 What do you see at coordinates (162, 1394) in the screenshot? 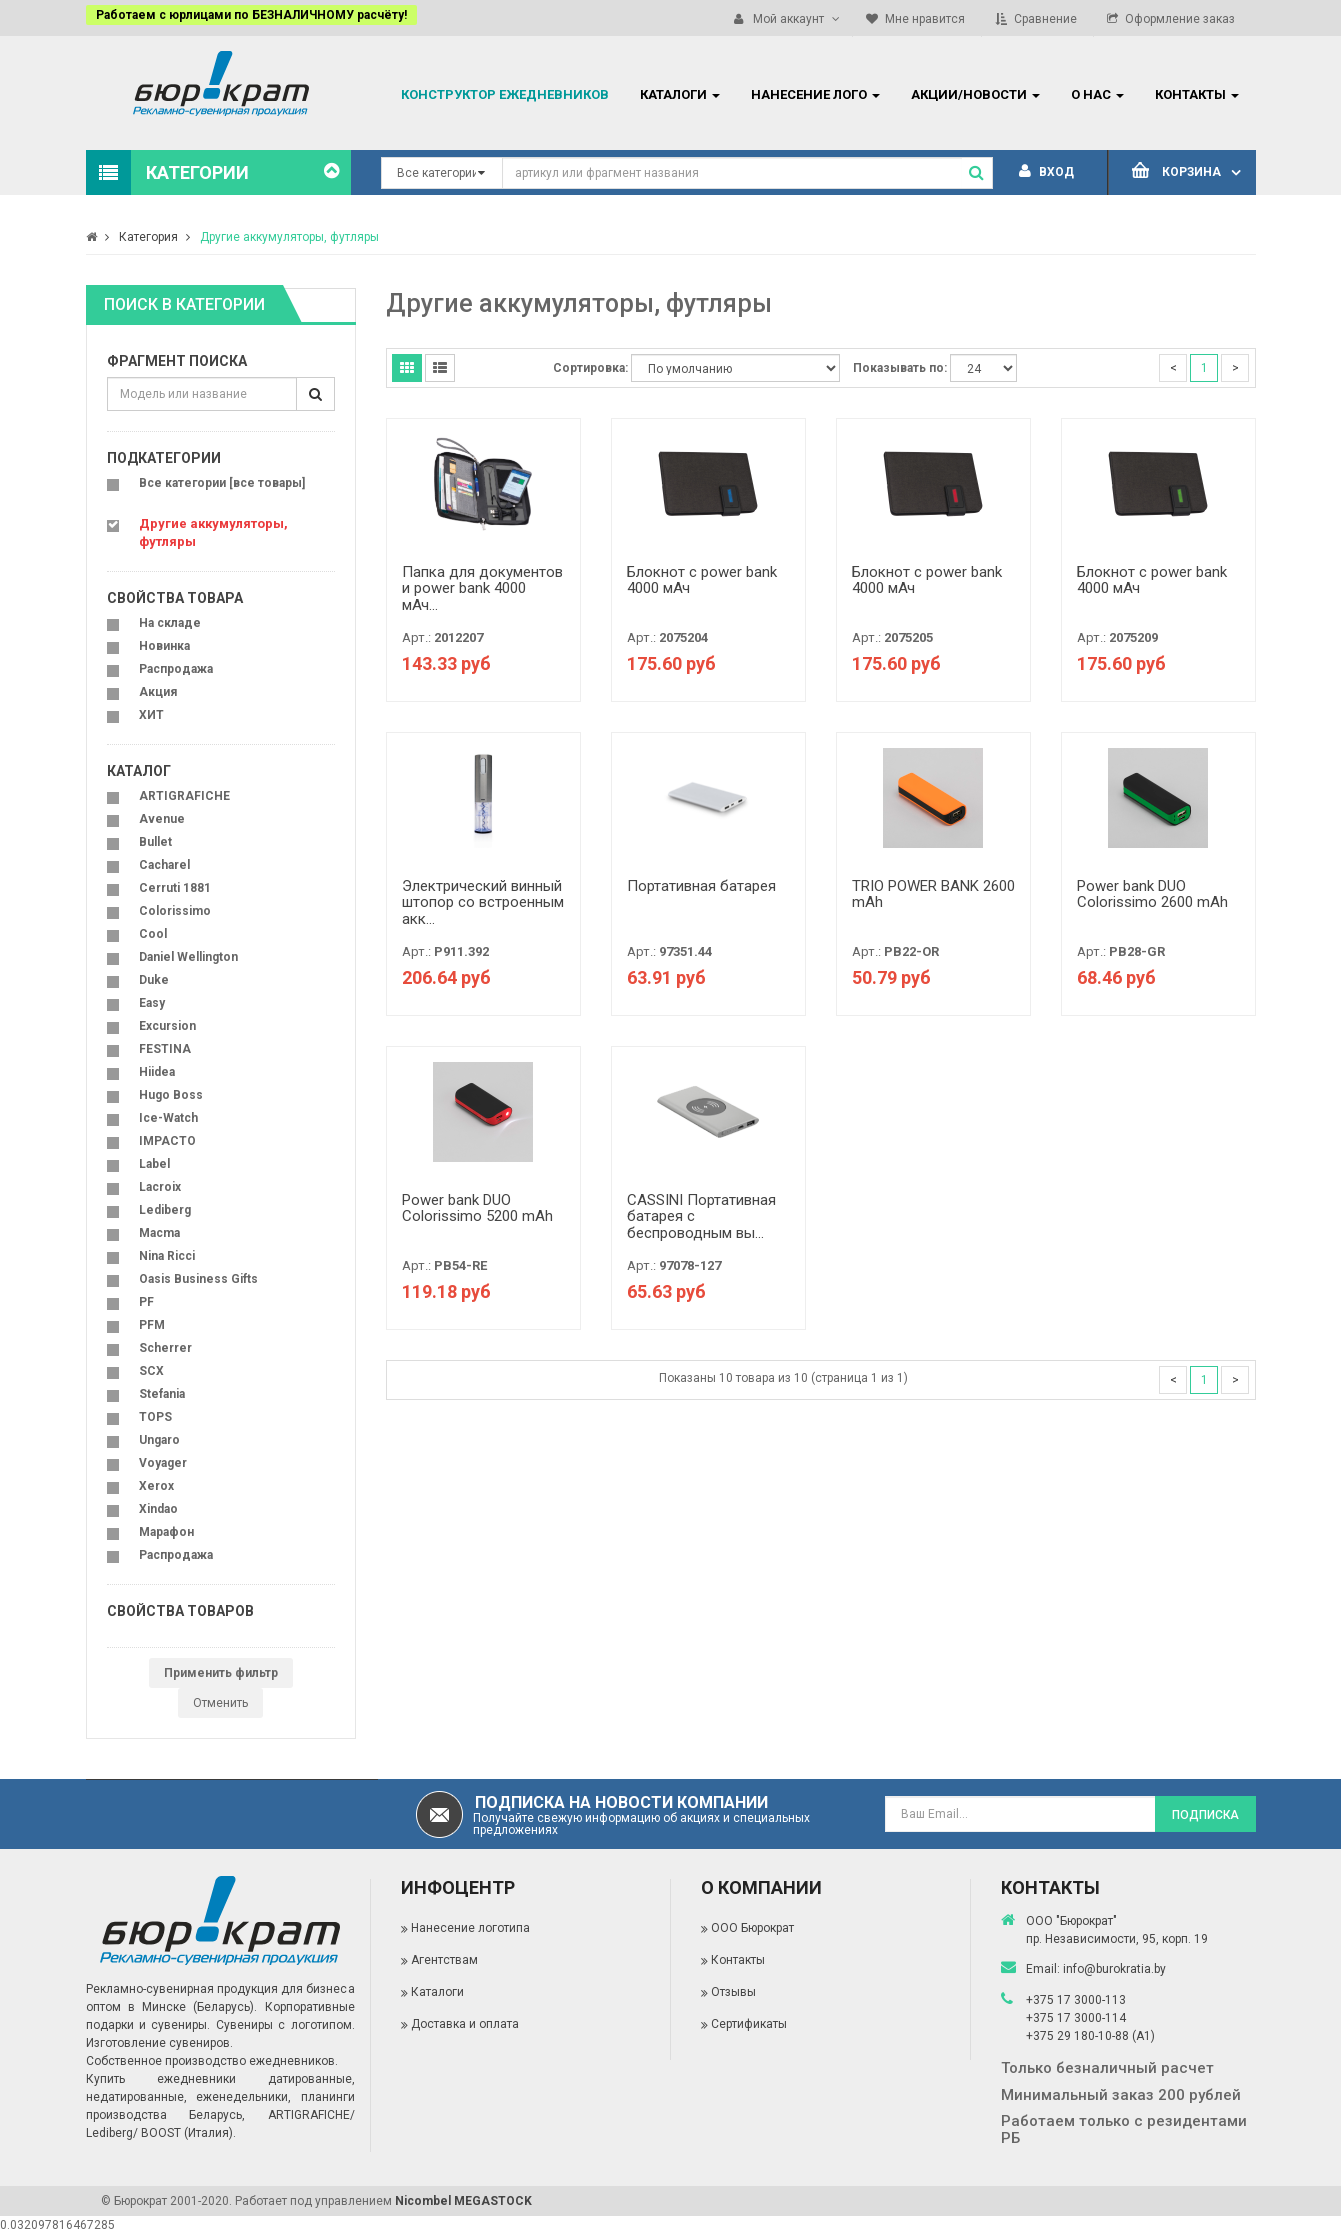
I see `Stefania` at bounding box center [162, 1394].